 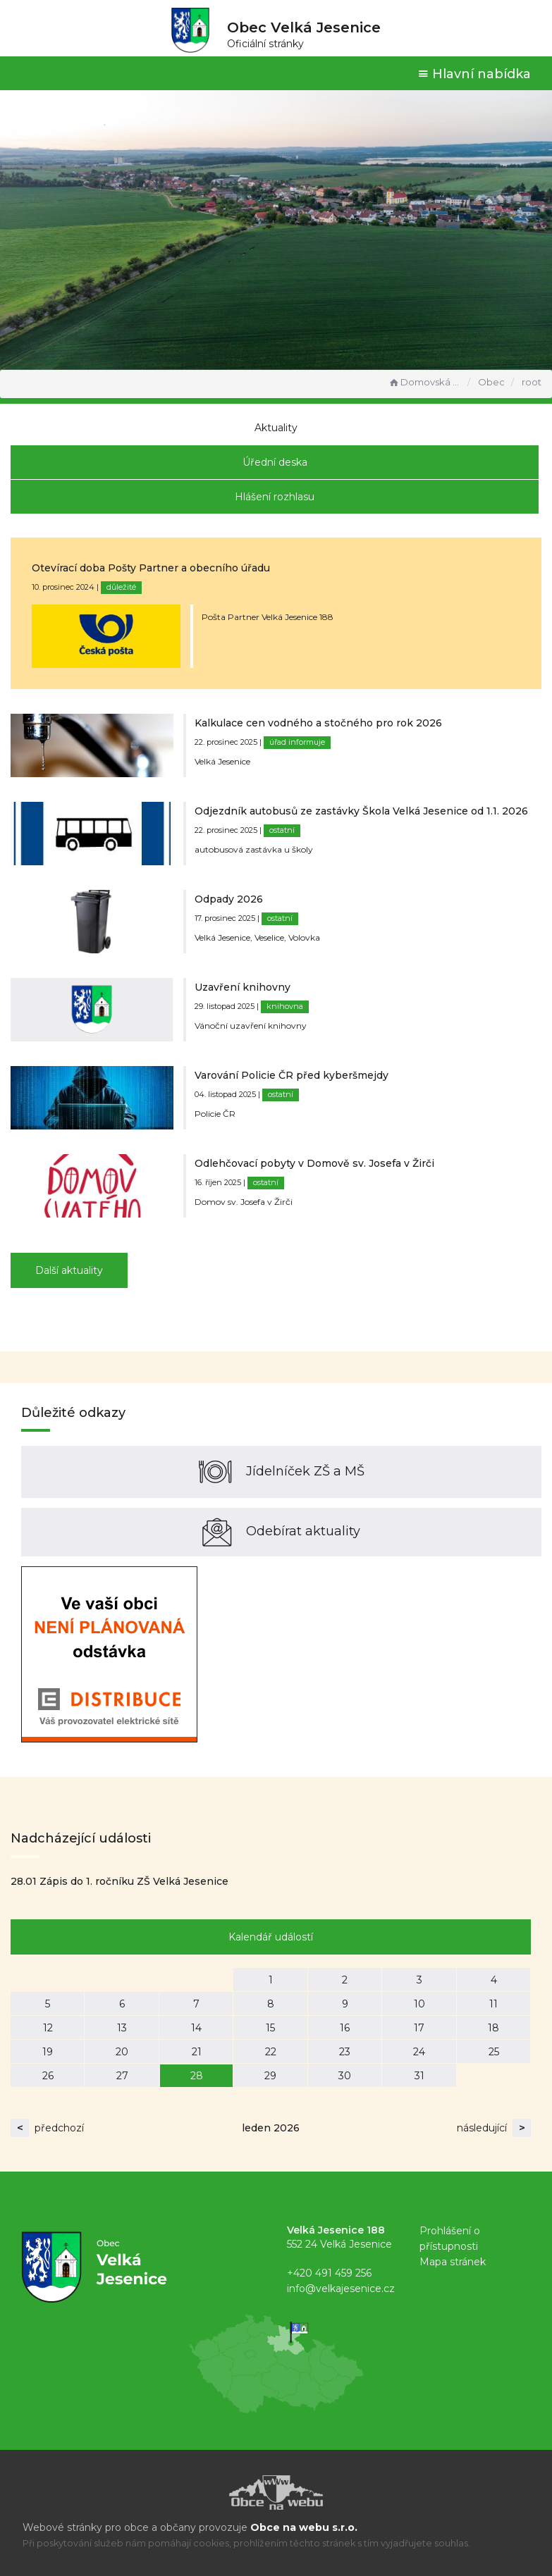 What do you see at coordinates (281, 1472) in the screenshot?
I see `Jídelníček ZŠ a MŠ` at bounding box center [281, 1472].